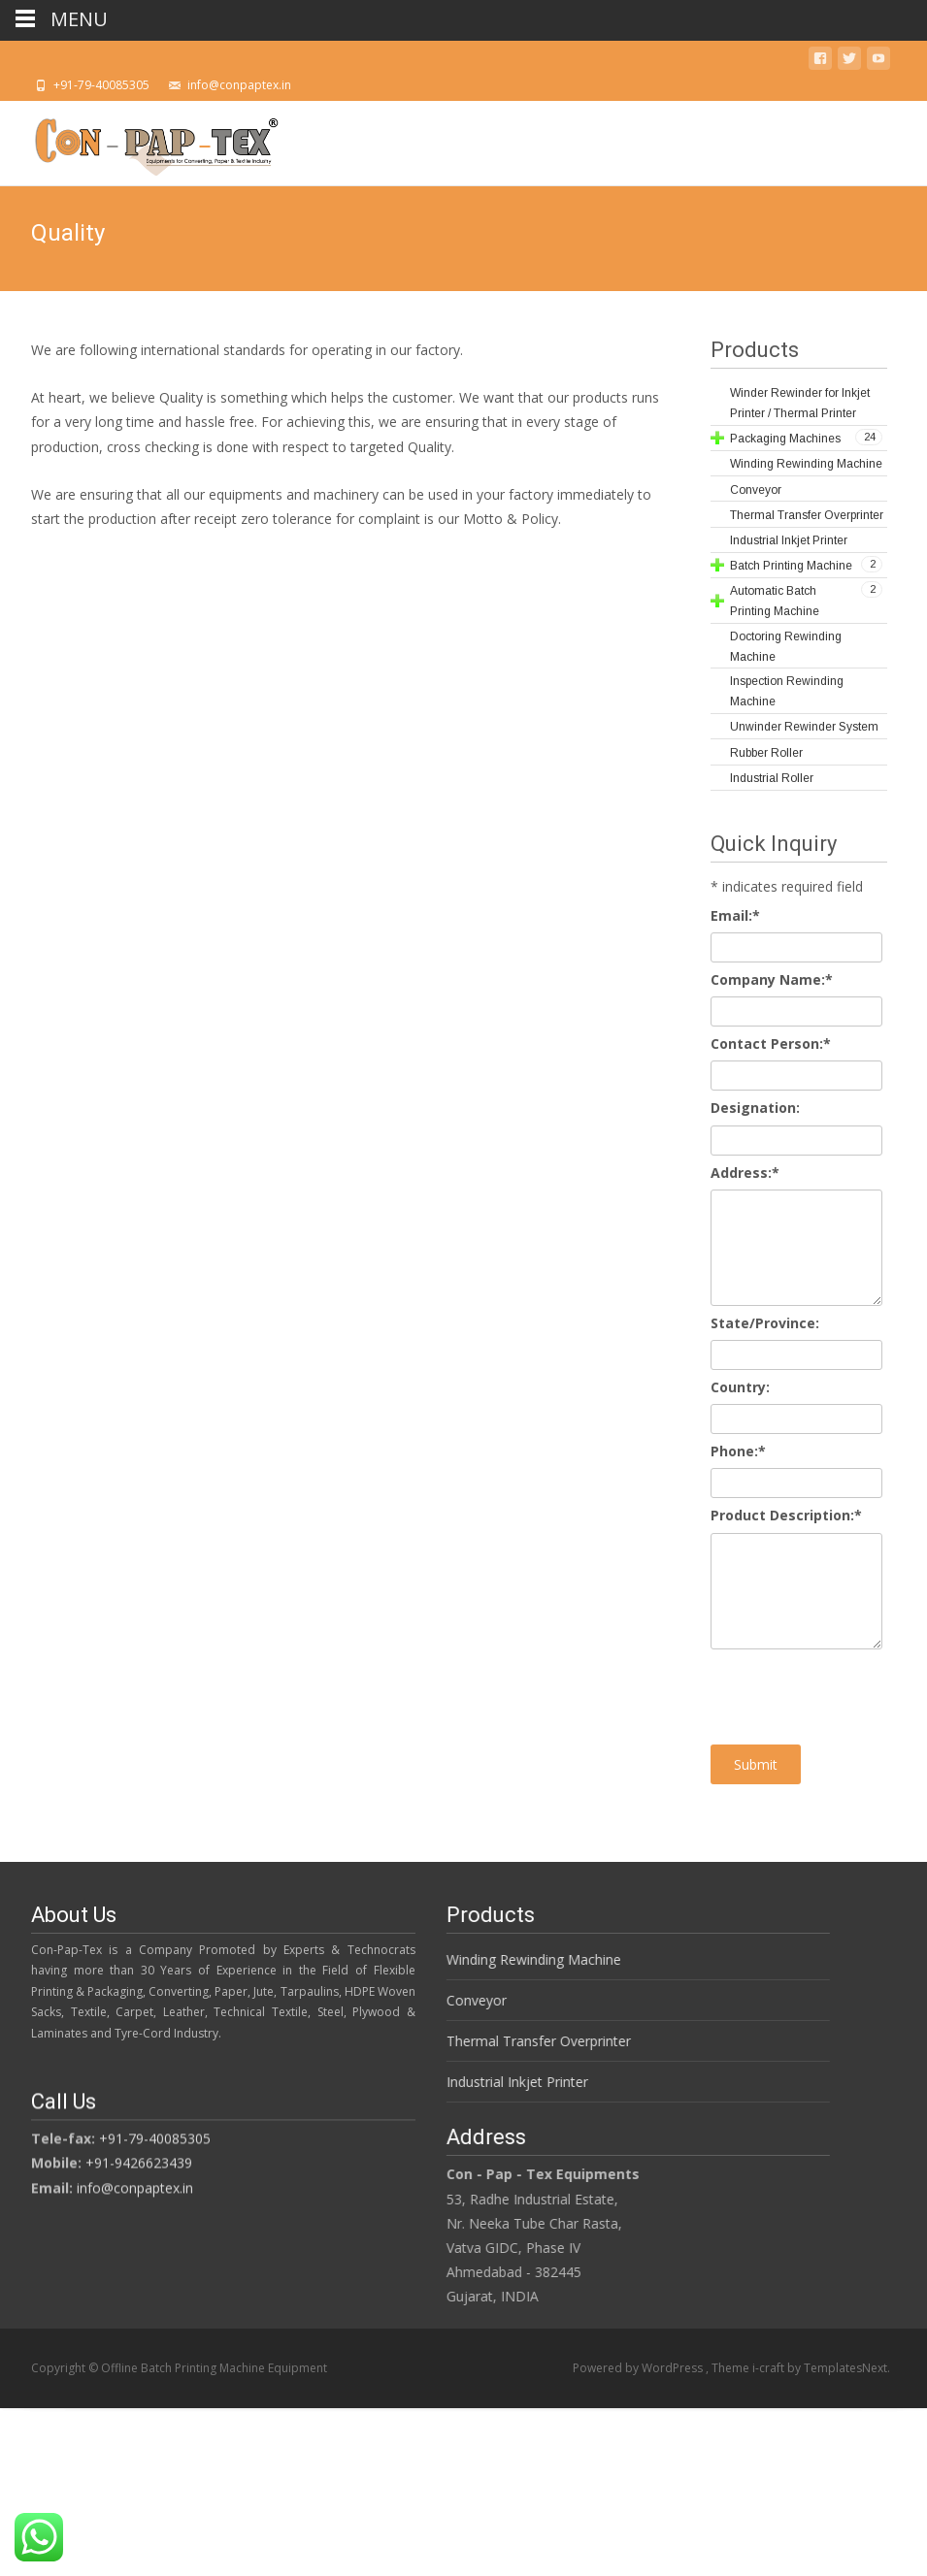 Image resolution: width=927 pixels, height=2576 pixels. What do you see at coordinates (508, 2081) in the screenshot?
I see `Industrial Inkjet Printer` at bounding box center [508, 2081].